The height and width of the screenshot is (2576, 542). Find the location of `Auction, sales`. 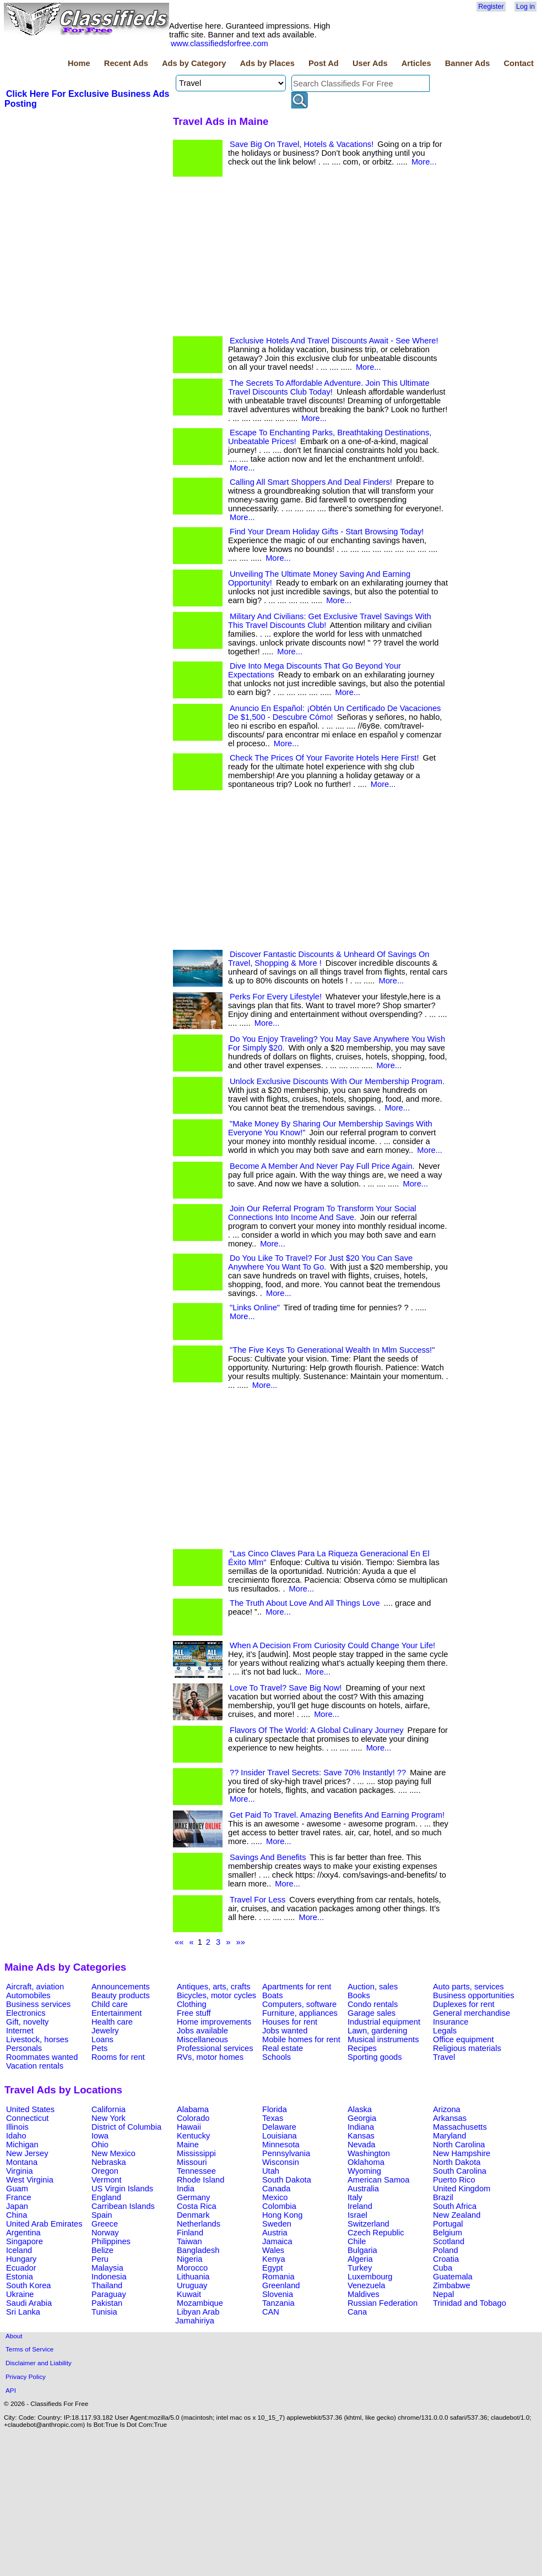

Auction, sales is located at coordinates (373, 1986).